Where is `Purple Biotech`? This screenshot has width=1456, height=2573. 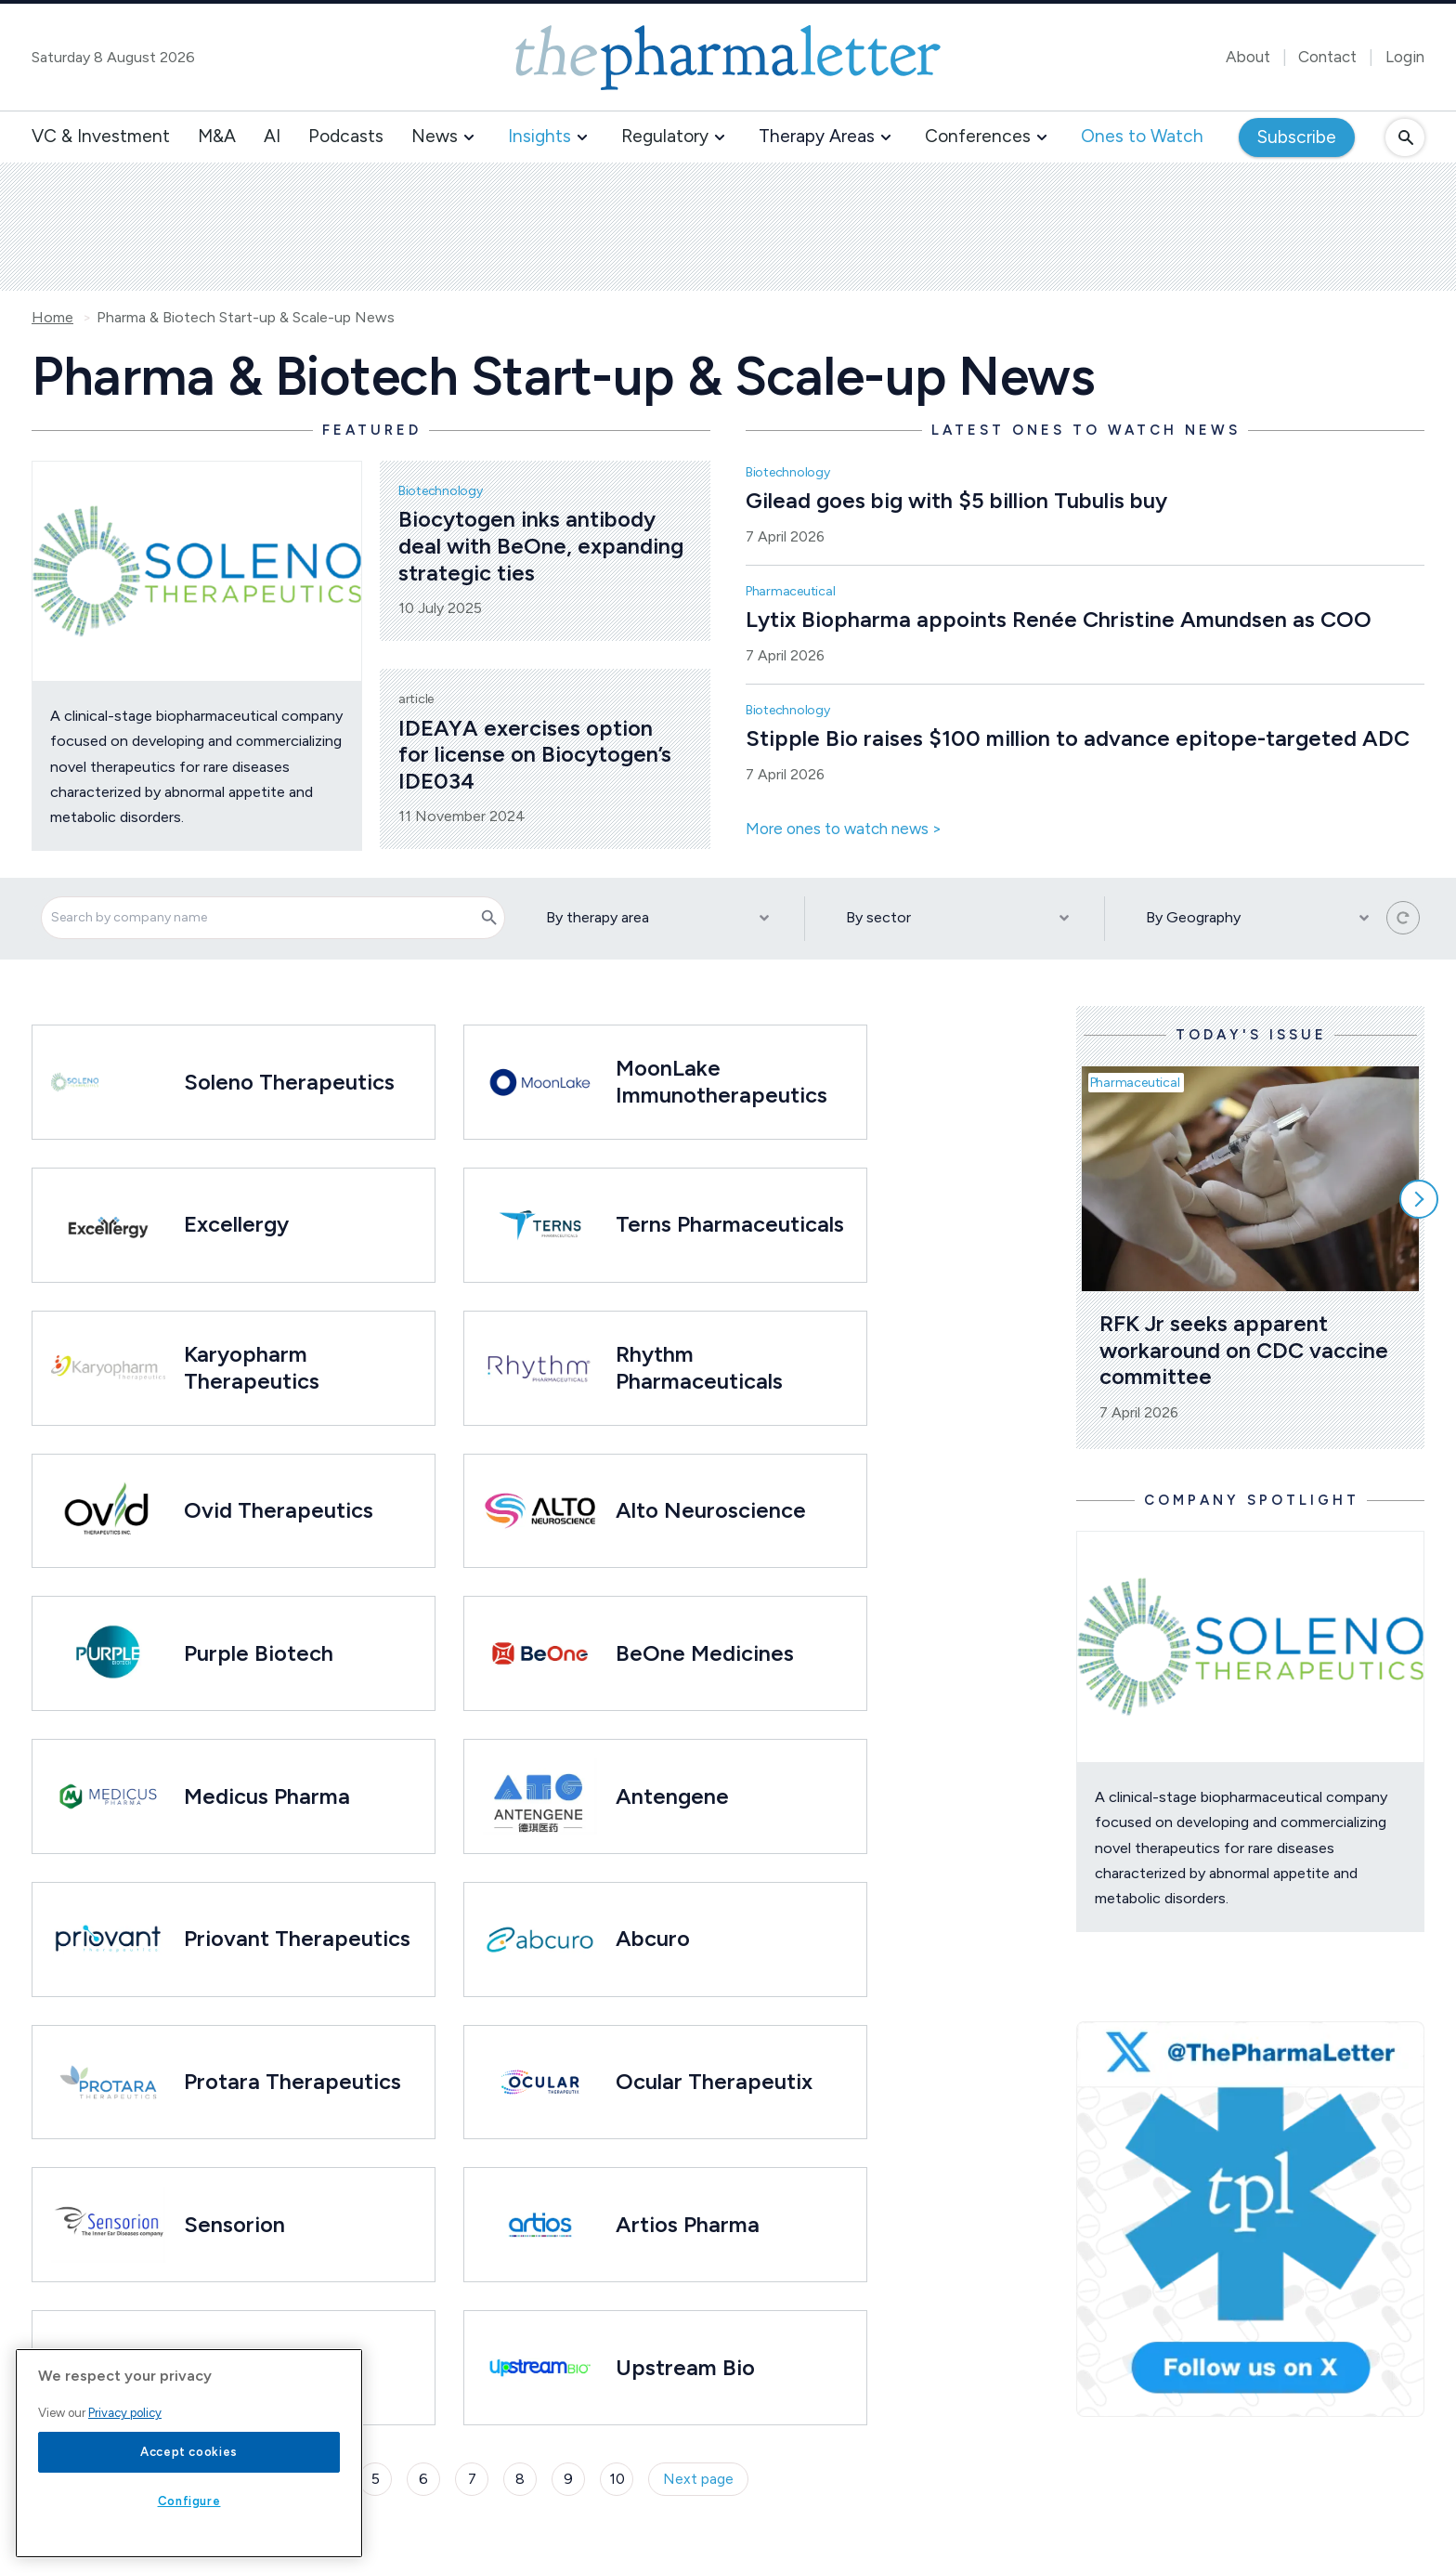
Purple Biotech is located at coordinates (258, 1652).